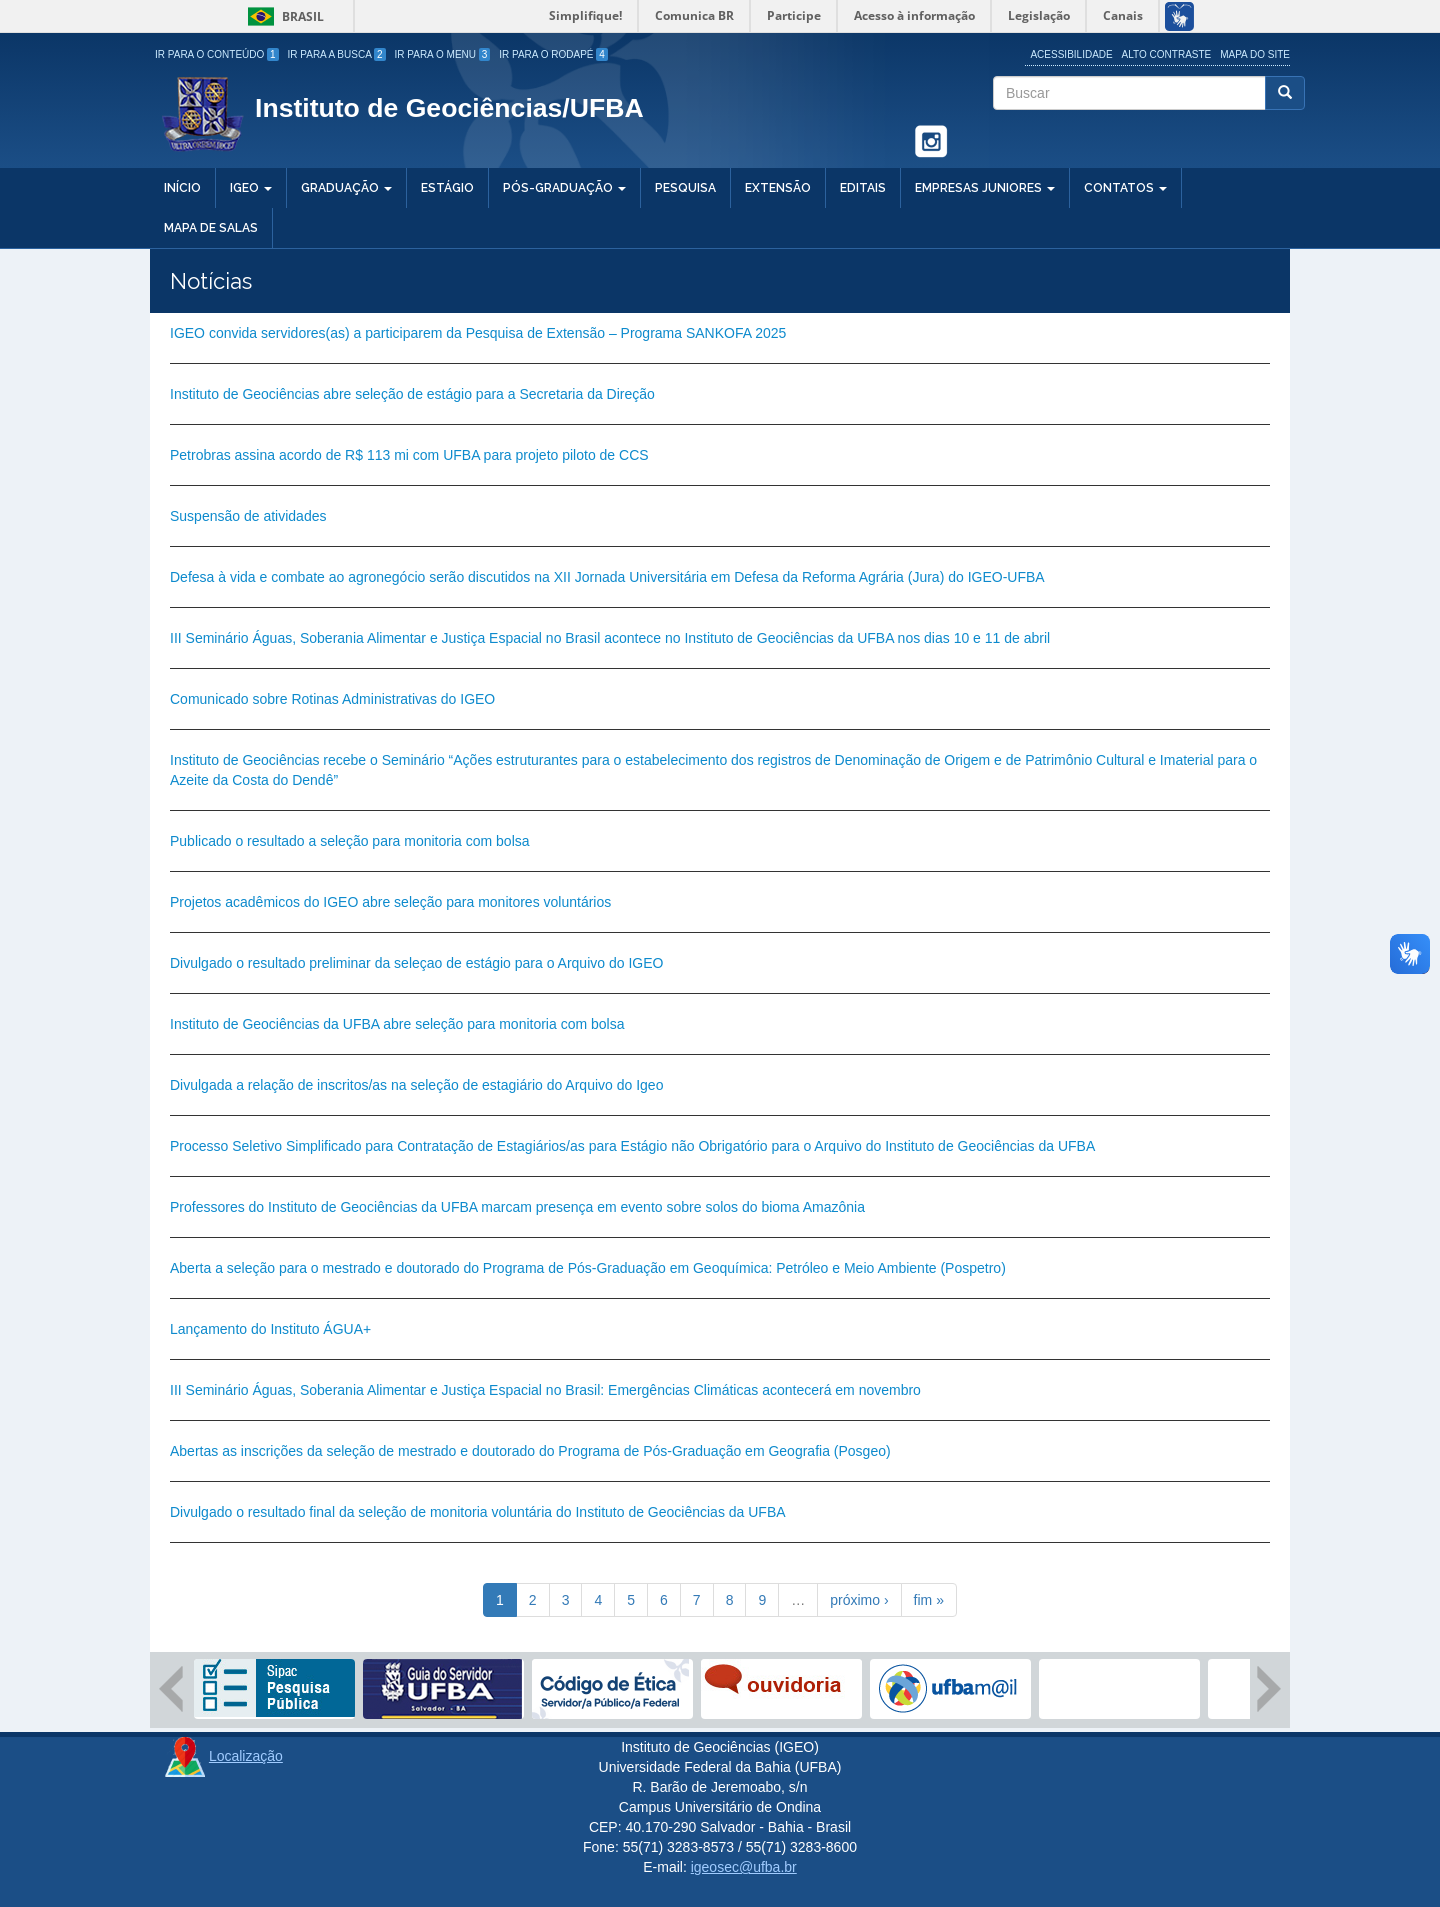 Image resolution: width=1440 pixels, height=1907 pixels. What do you see at coordinates (530, 1451) in the screenshot?
I see `Abertas as inscrições da seleção de mestrado e doutorado do Programa de Pós-Graduação em Geografia (Posgeo)` at bounding box center [530, 1451].